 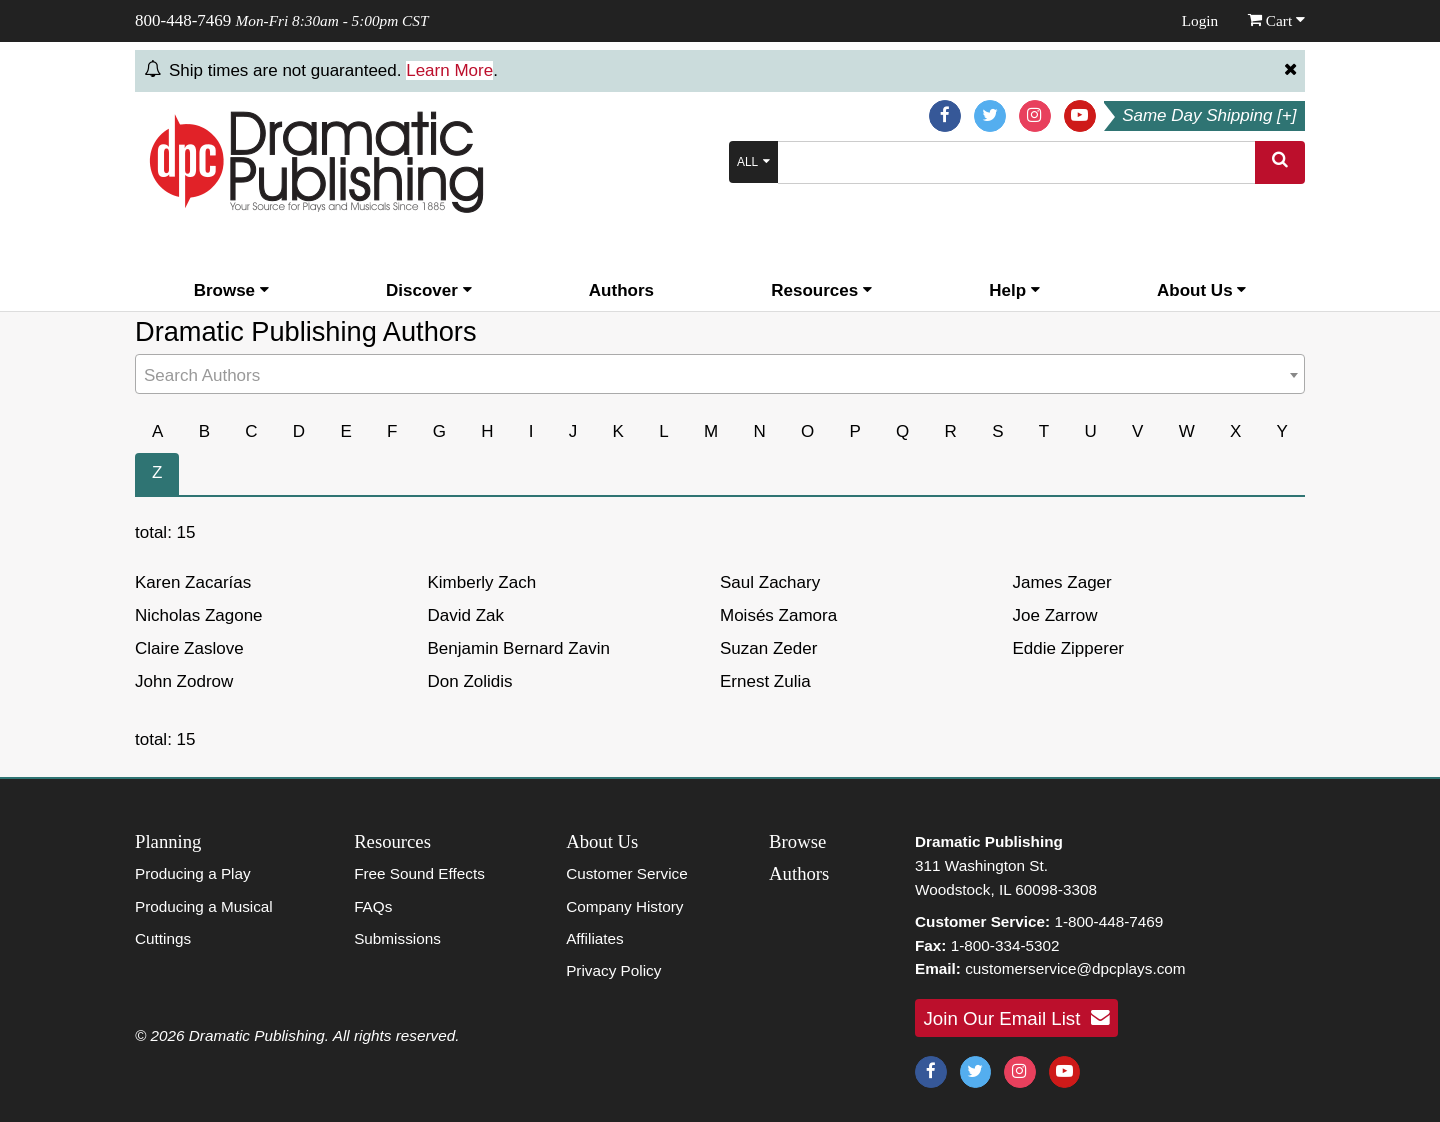 I want to click on Ernest Zulia, so click(x=765, y=681).